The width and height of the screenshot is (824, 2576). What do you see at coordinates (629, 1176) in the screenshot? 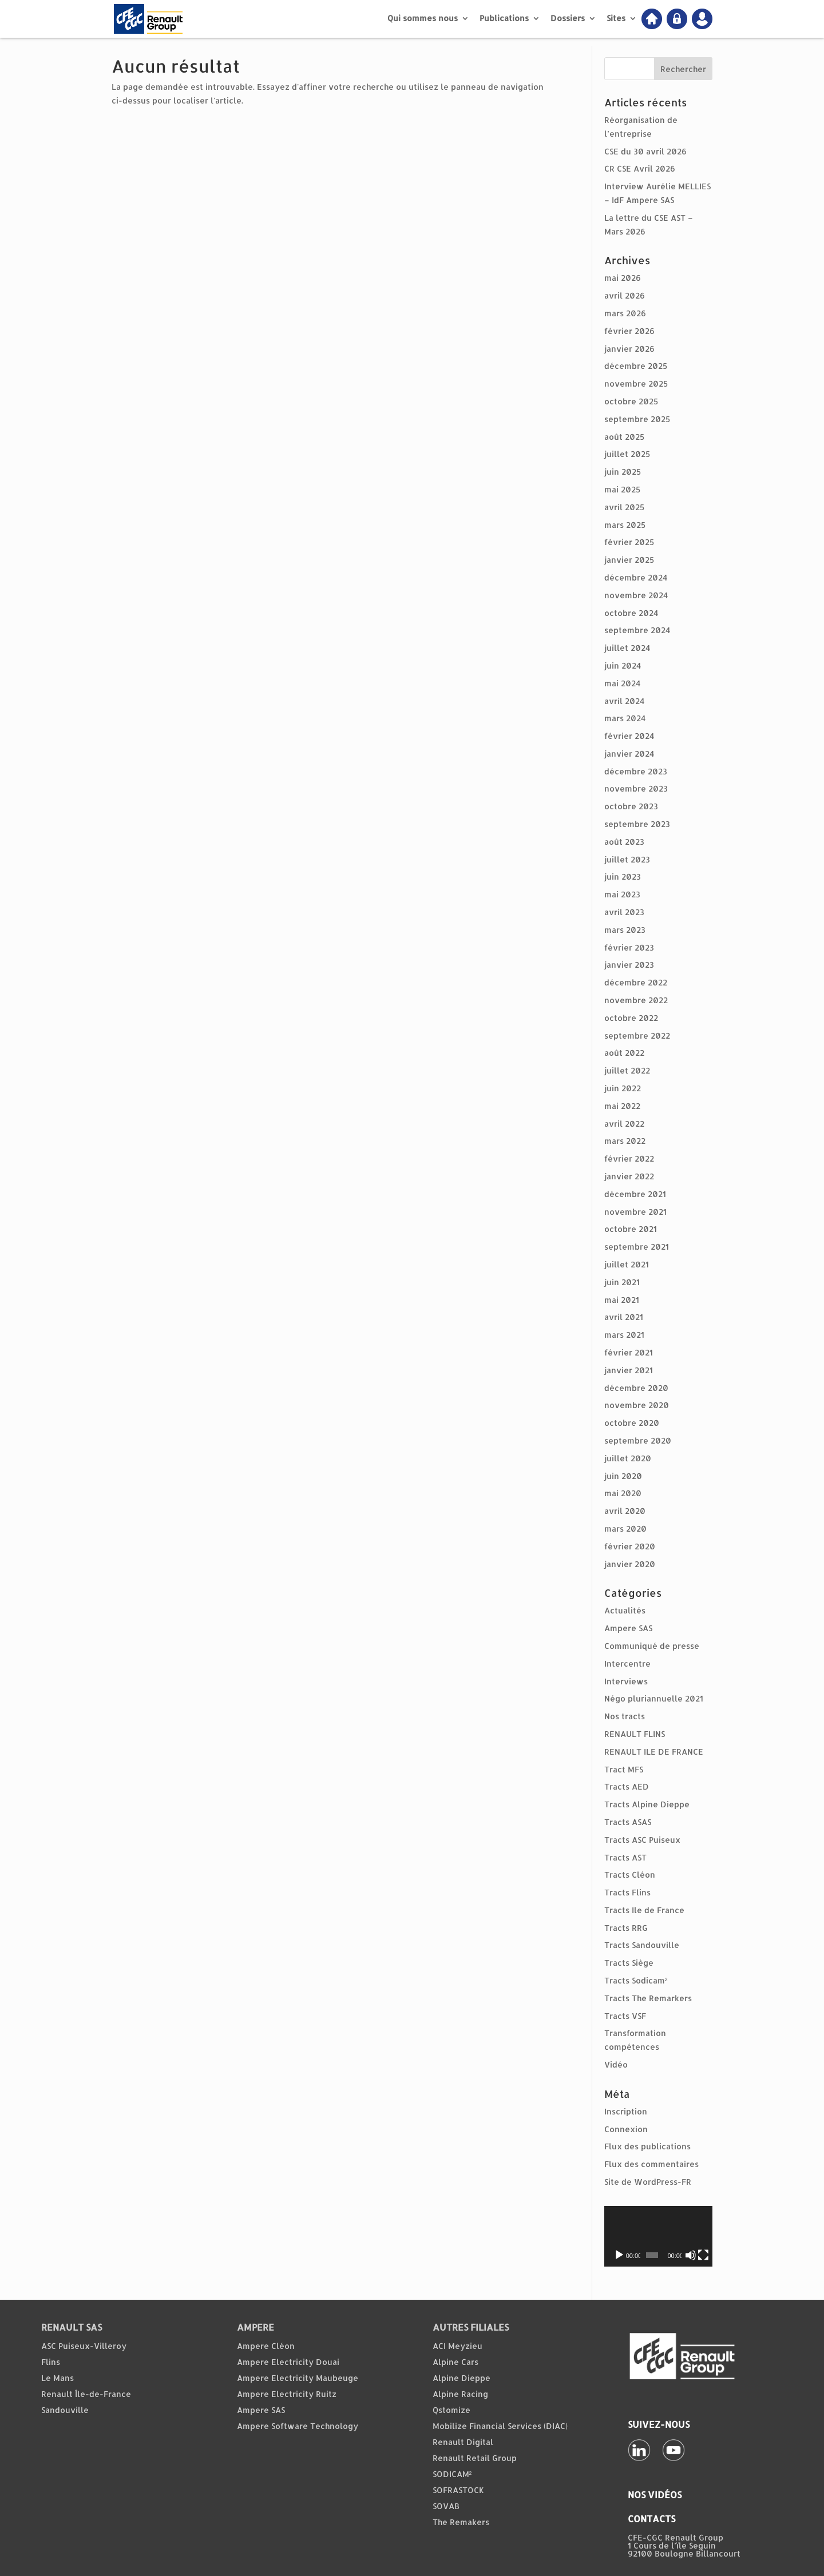
I see `janvier 2022` at bounding box center [629, 1176].